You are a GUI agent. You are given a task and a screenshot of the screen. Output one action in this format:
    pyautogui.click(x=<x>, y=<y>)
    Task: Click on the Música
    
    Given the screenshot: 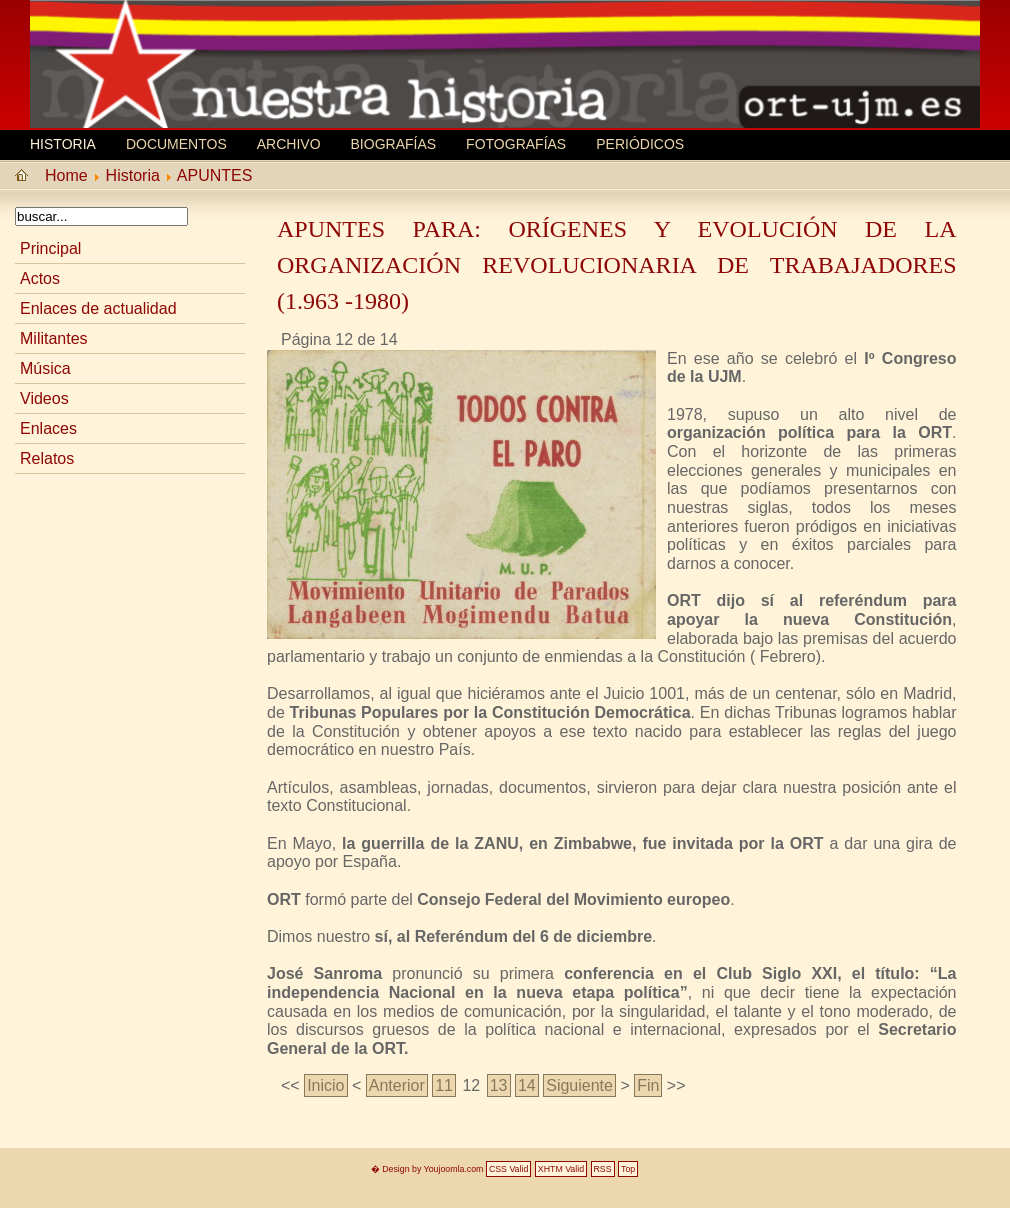 What is the action you would take?
    pyautogui.click(x=45, y=368)
    